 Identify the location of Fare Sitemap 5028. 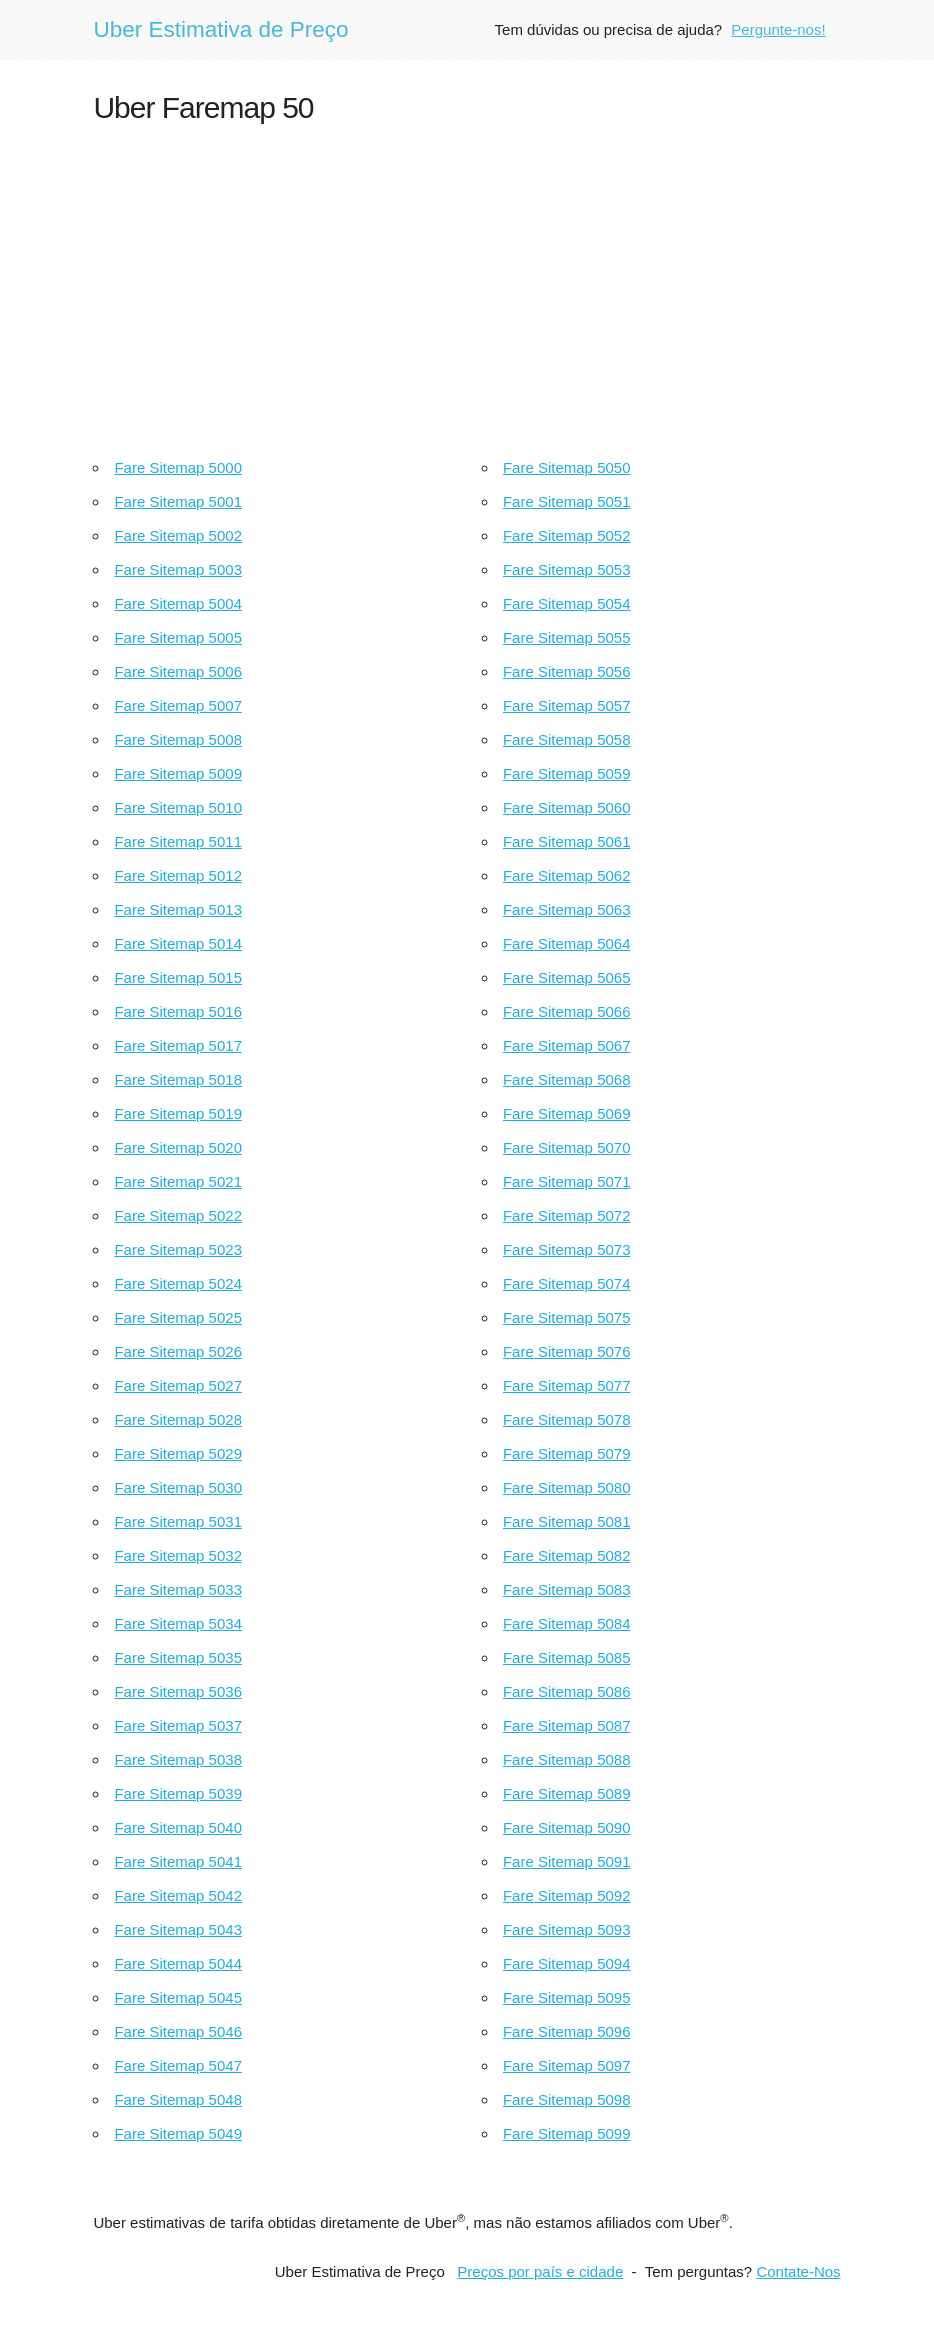
(178, 1419).